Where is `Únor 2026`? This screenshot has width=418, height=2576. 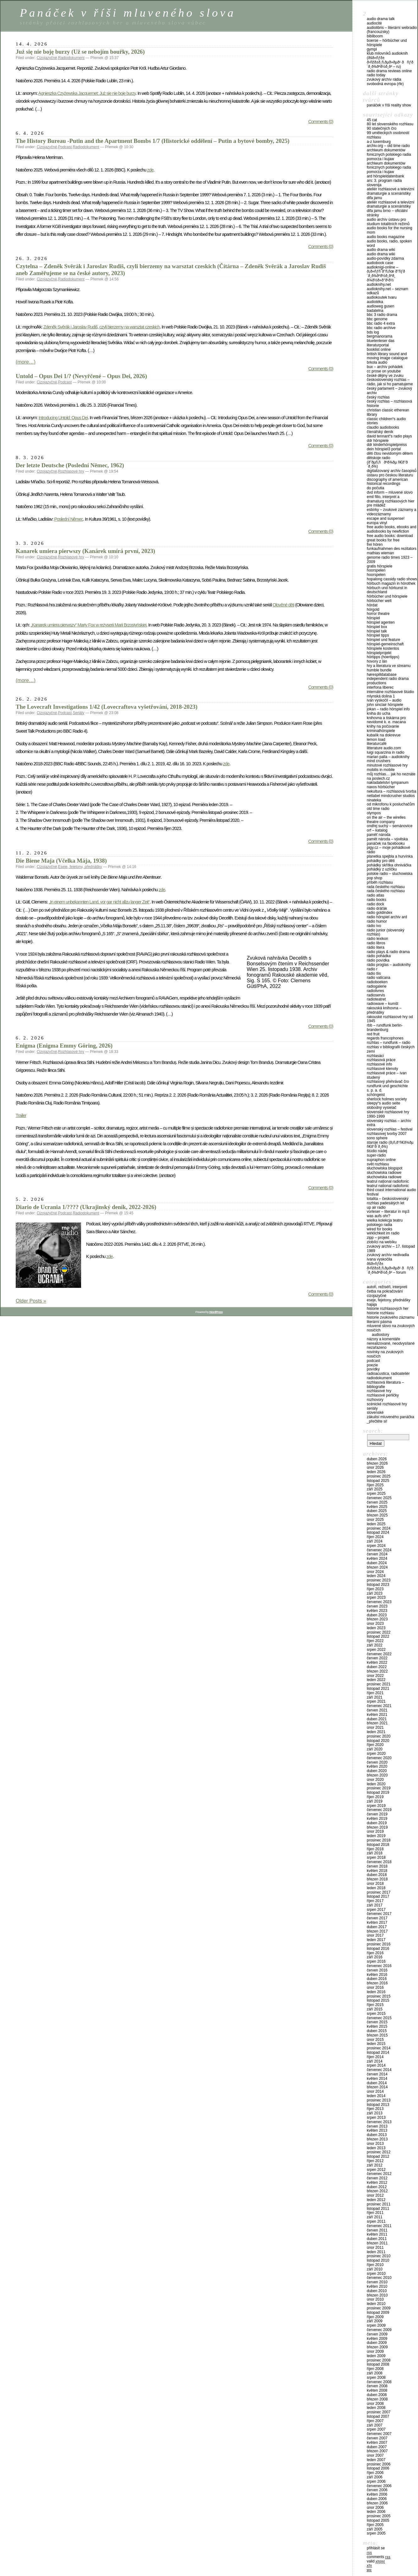
Únor 2026 is located at coordinates (375, 1467).